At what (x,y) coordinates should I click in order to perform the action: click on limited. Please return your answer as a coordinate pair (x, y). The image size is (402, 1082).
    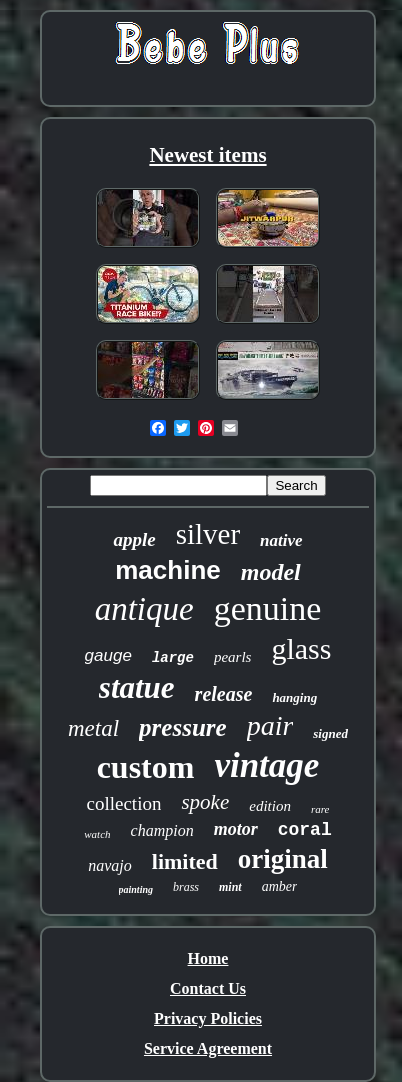
    Looking at the image, I should click on (185, 861).